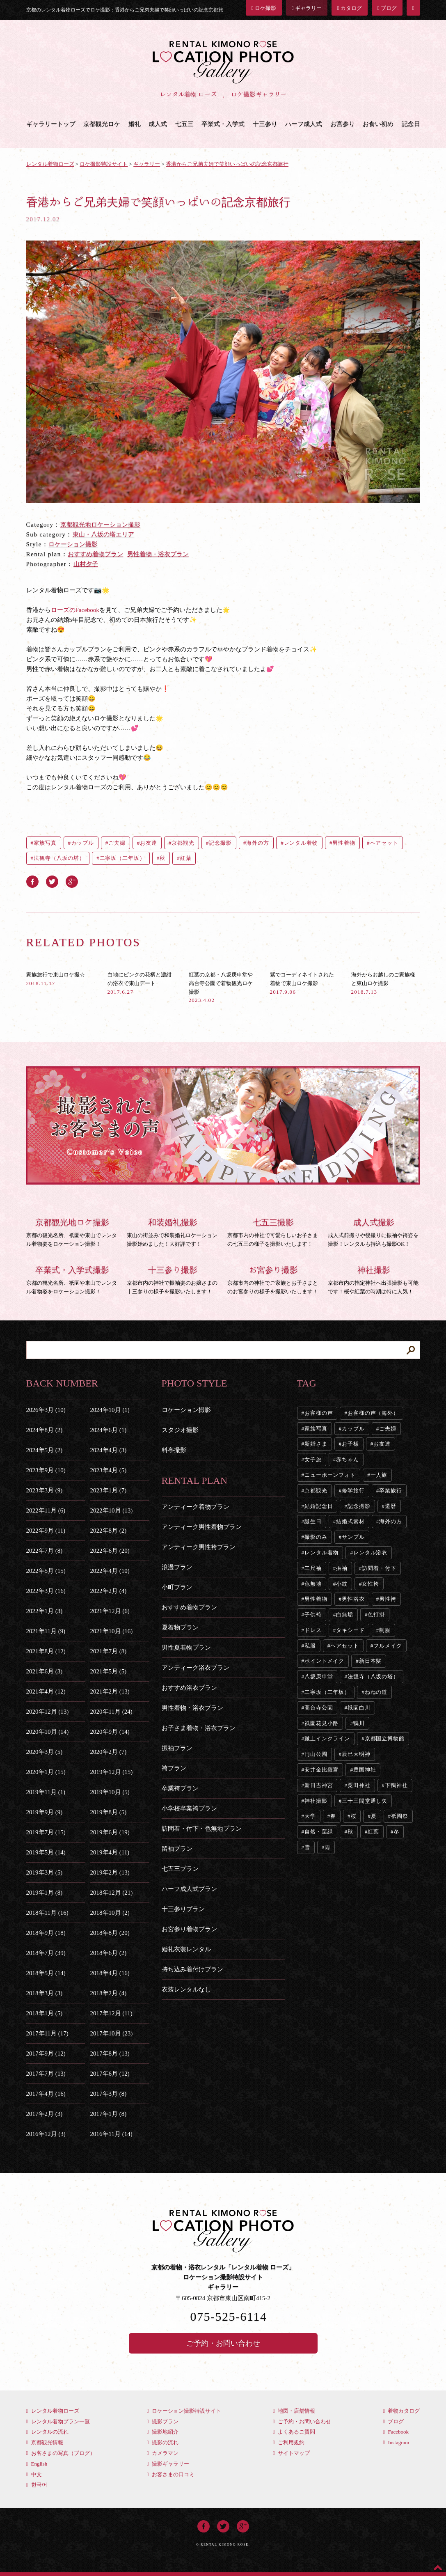 This screenshot has height=2576, width=446. Describe the element at coordinates (186, 1949) in the screenshot. I see `婚礼衣装レンタル` at that location.